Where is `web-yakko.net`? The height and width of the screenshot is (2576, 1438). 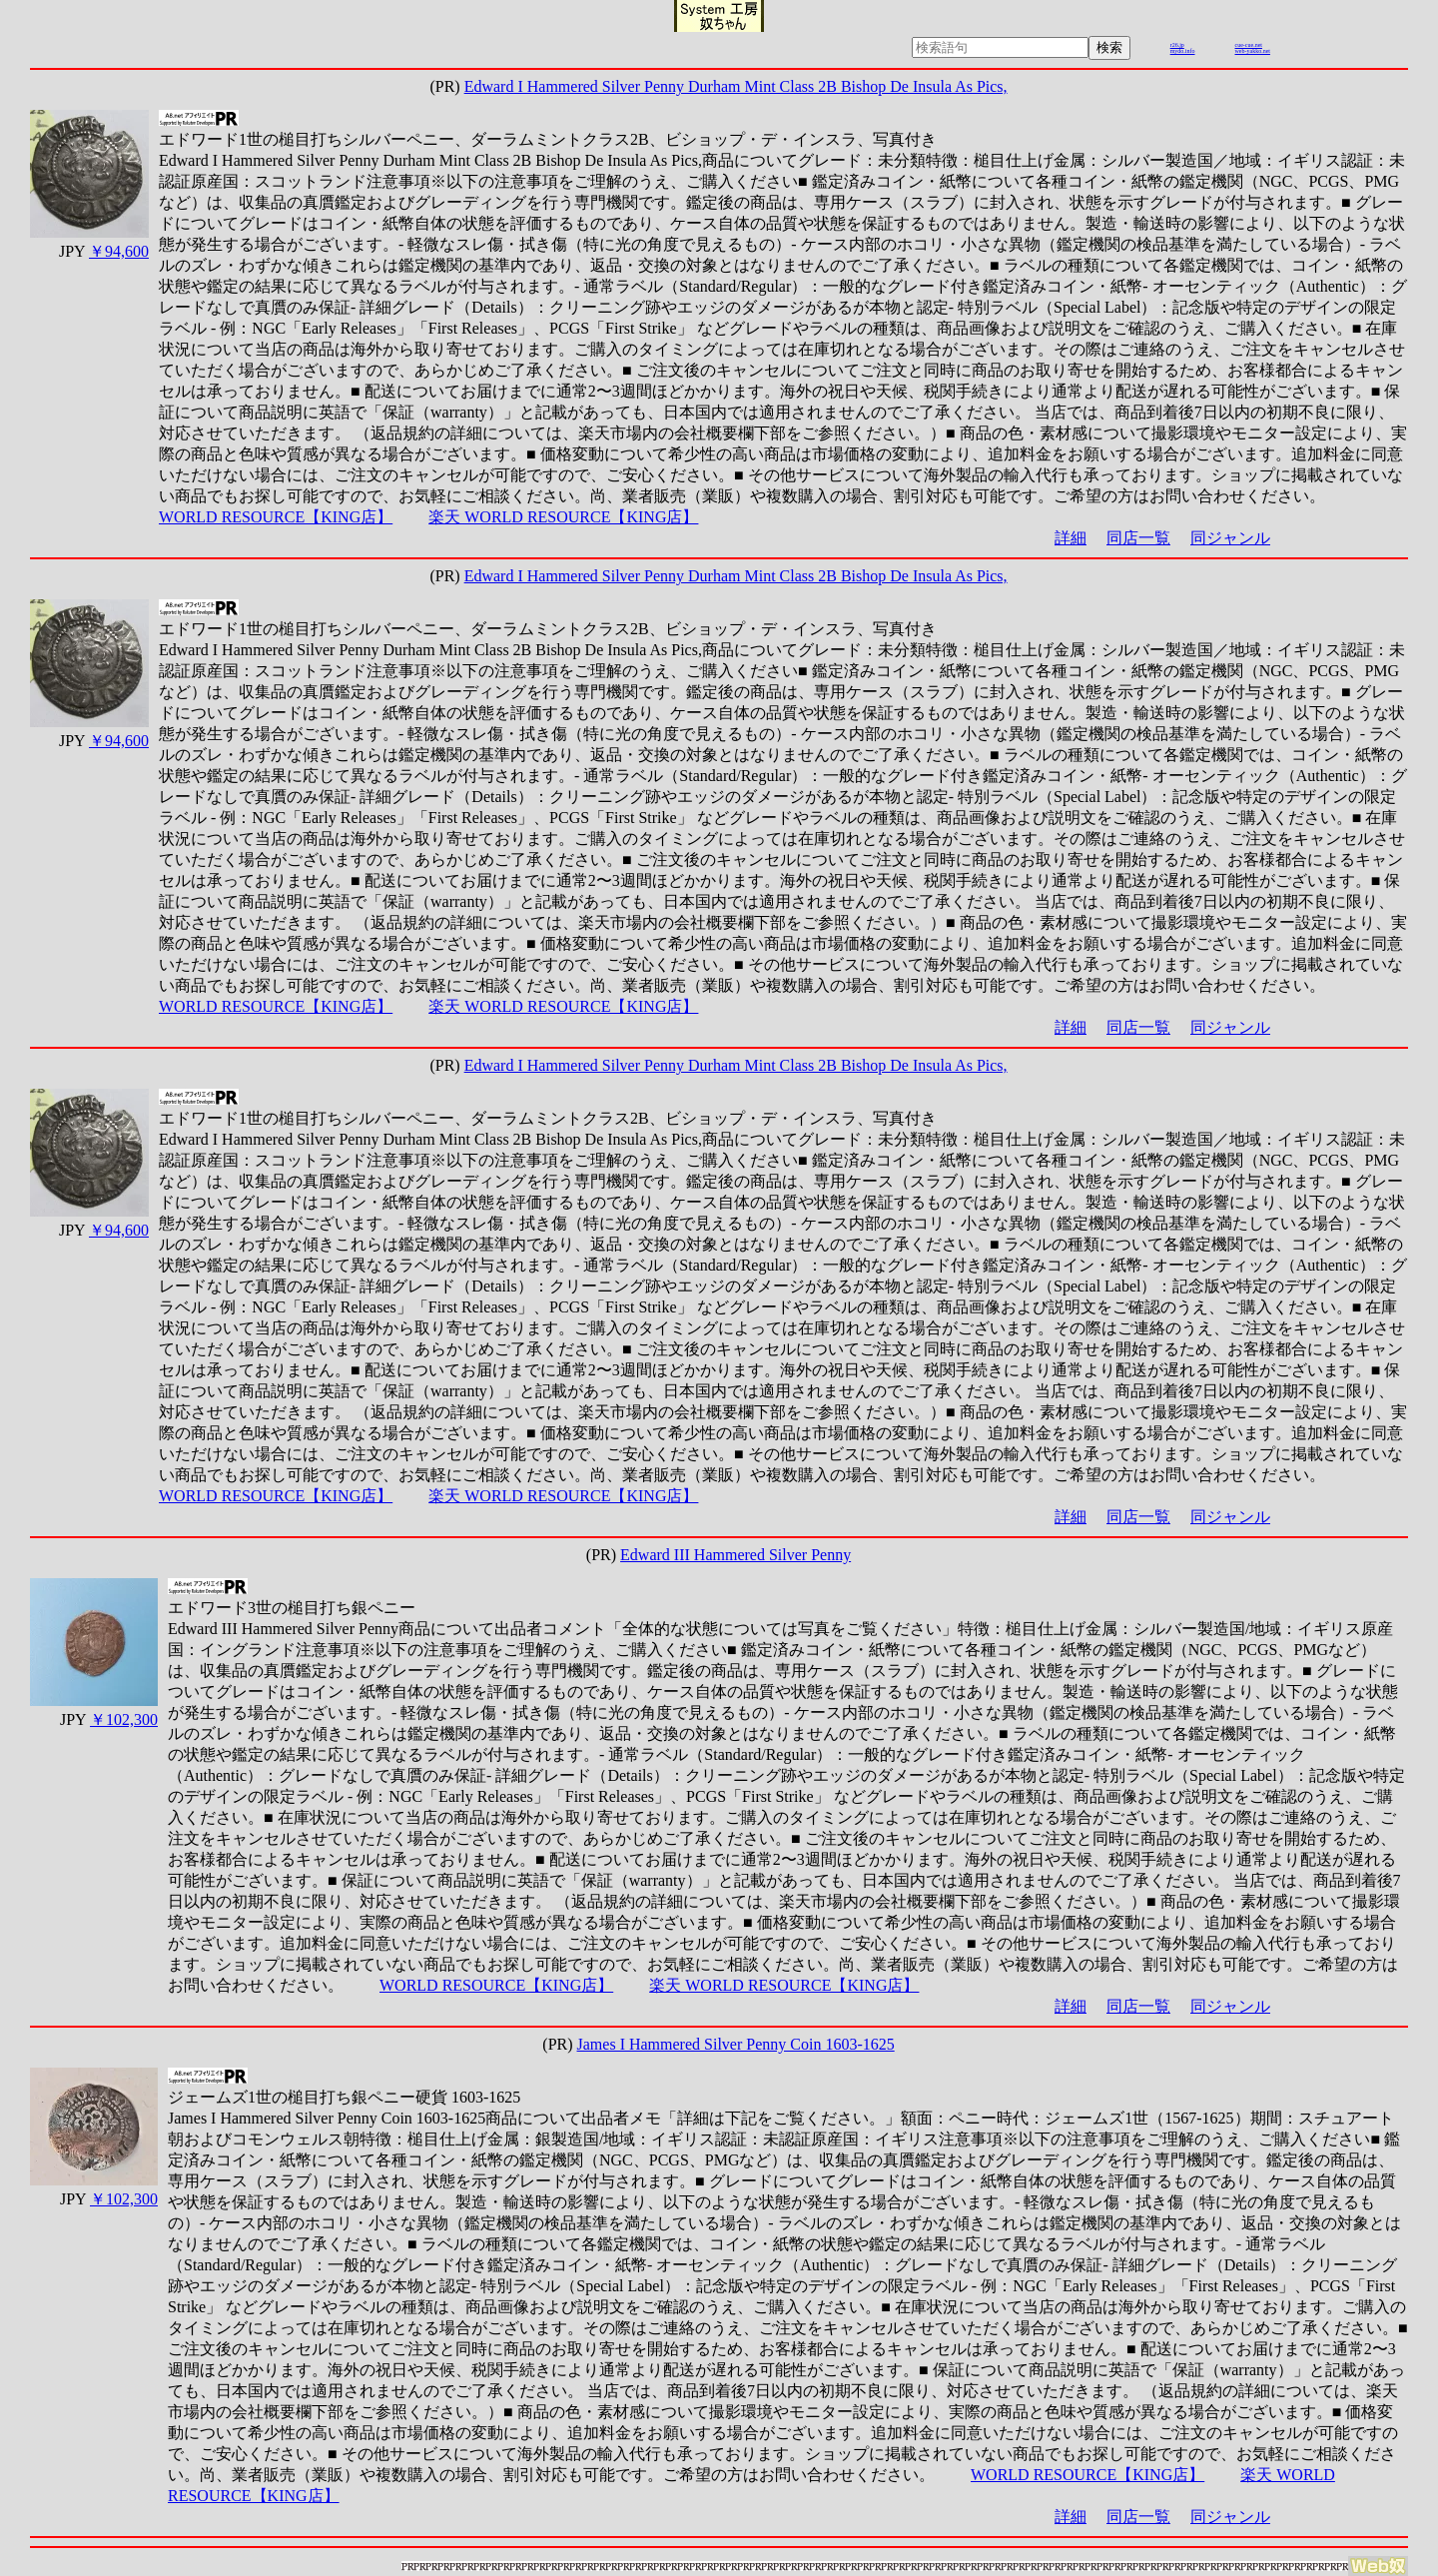 web-yakko.net is located at coordinates (1253, 51).